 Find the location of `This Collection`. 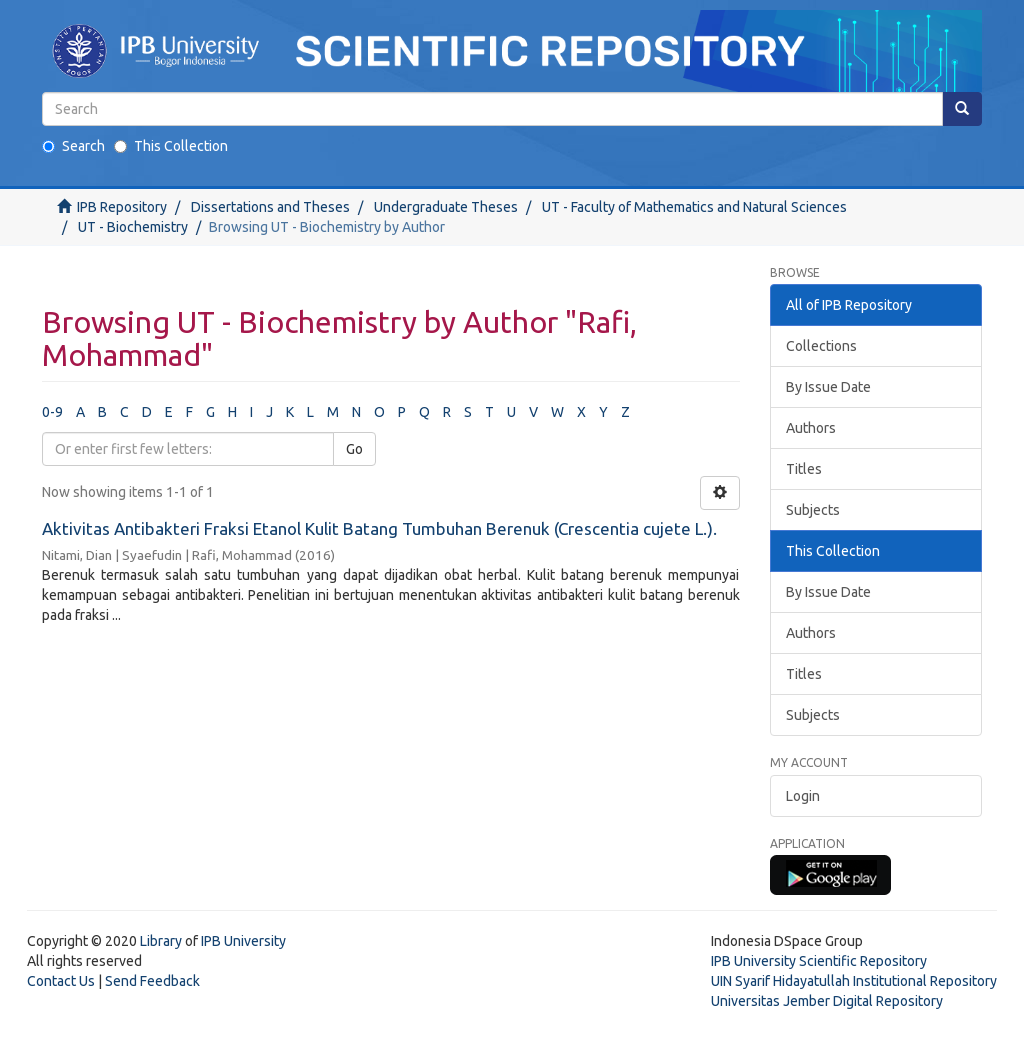

This Collection is located at coordinates (171, 146).